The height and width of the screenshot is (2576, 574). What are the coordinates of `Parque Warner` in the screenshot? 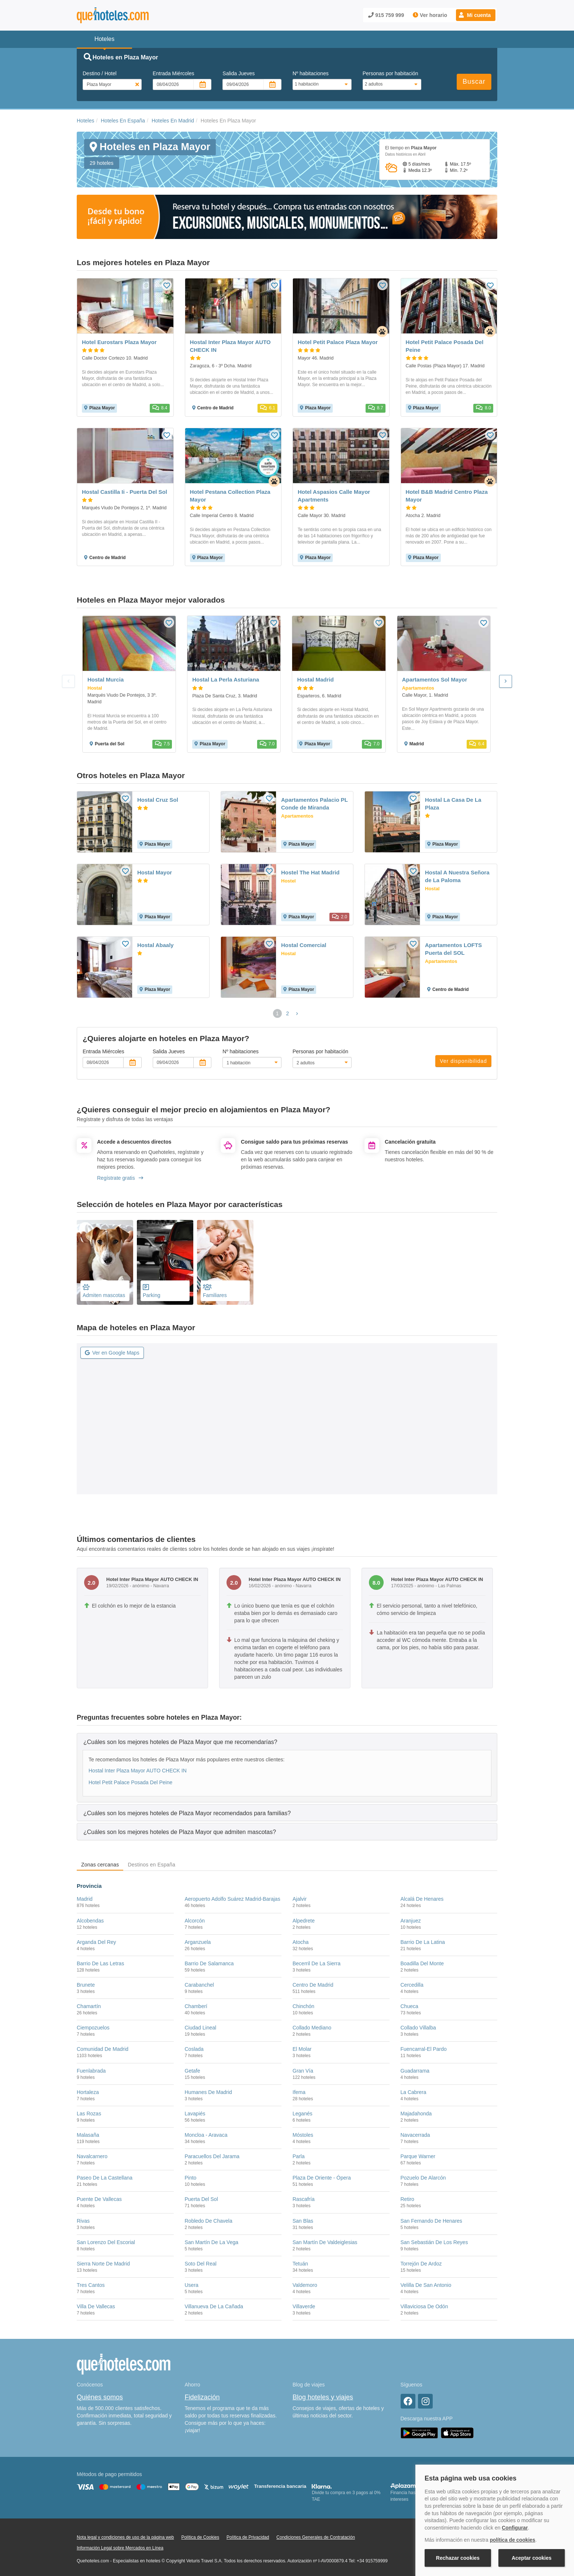 It's located at (418, 2156).